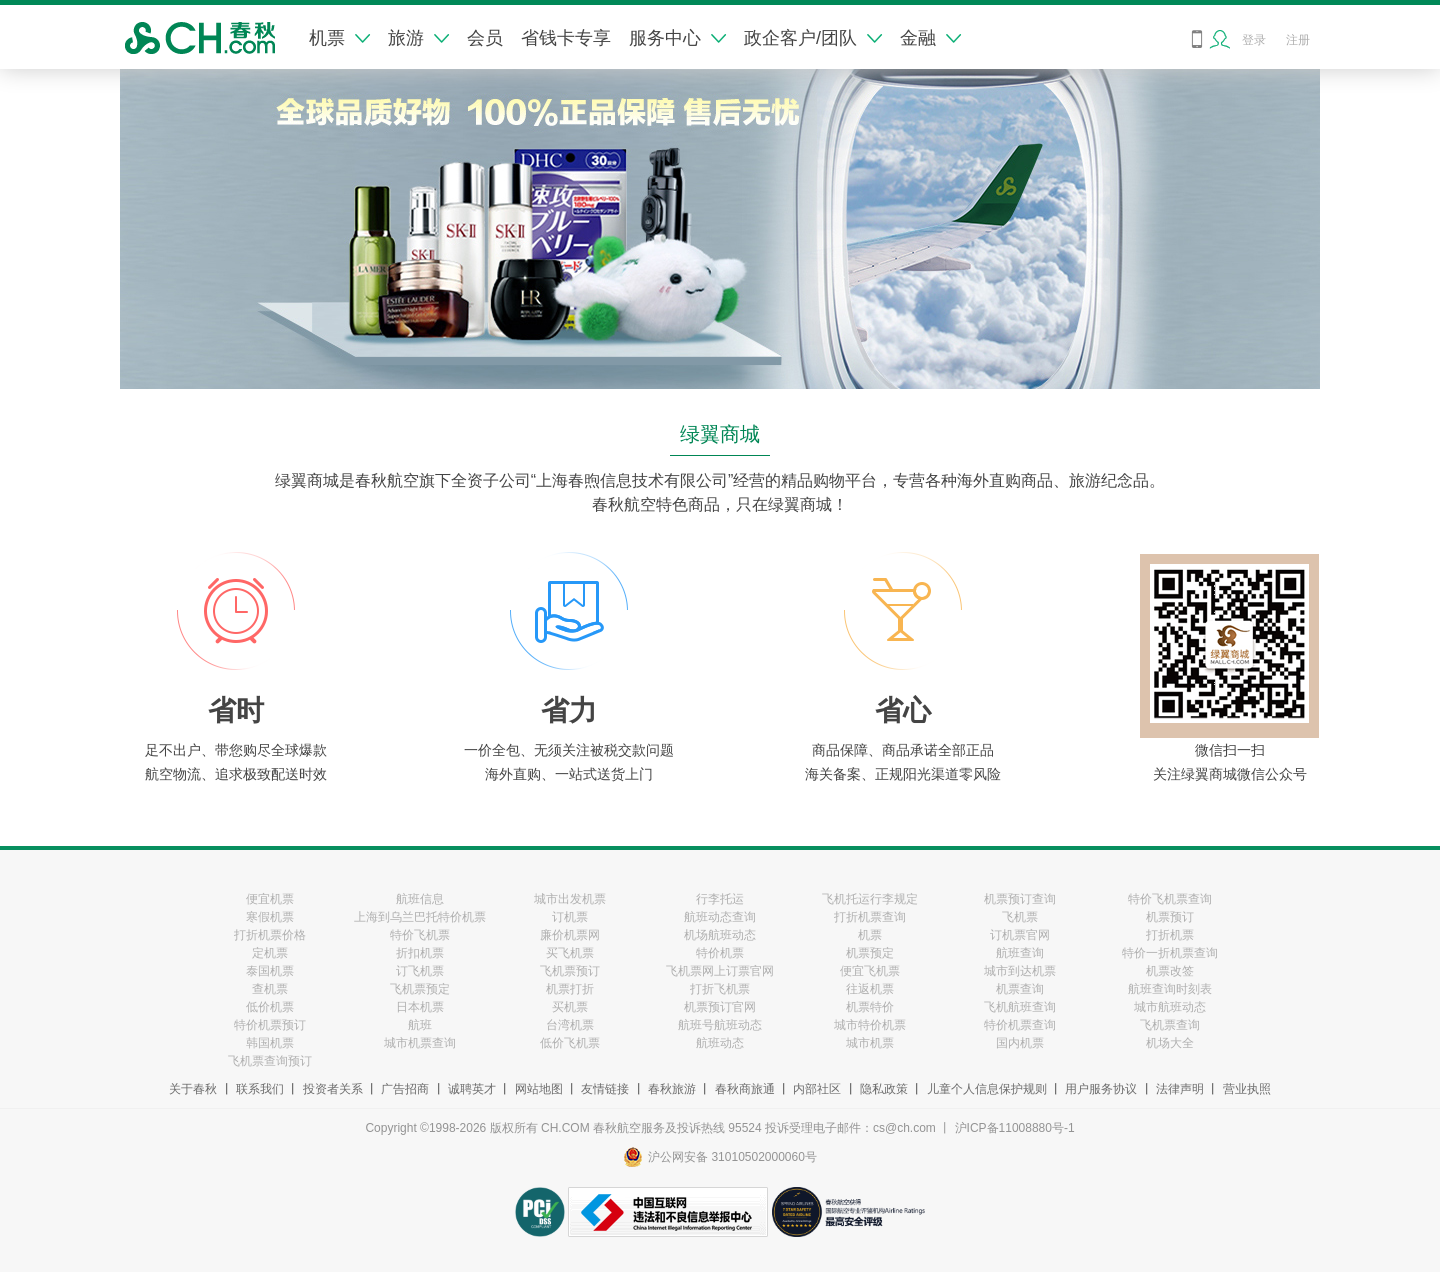 This screenshot has width=1440, height=1272. I want to click on 政企客户/团队, so click(813, 38).